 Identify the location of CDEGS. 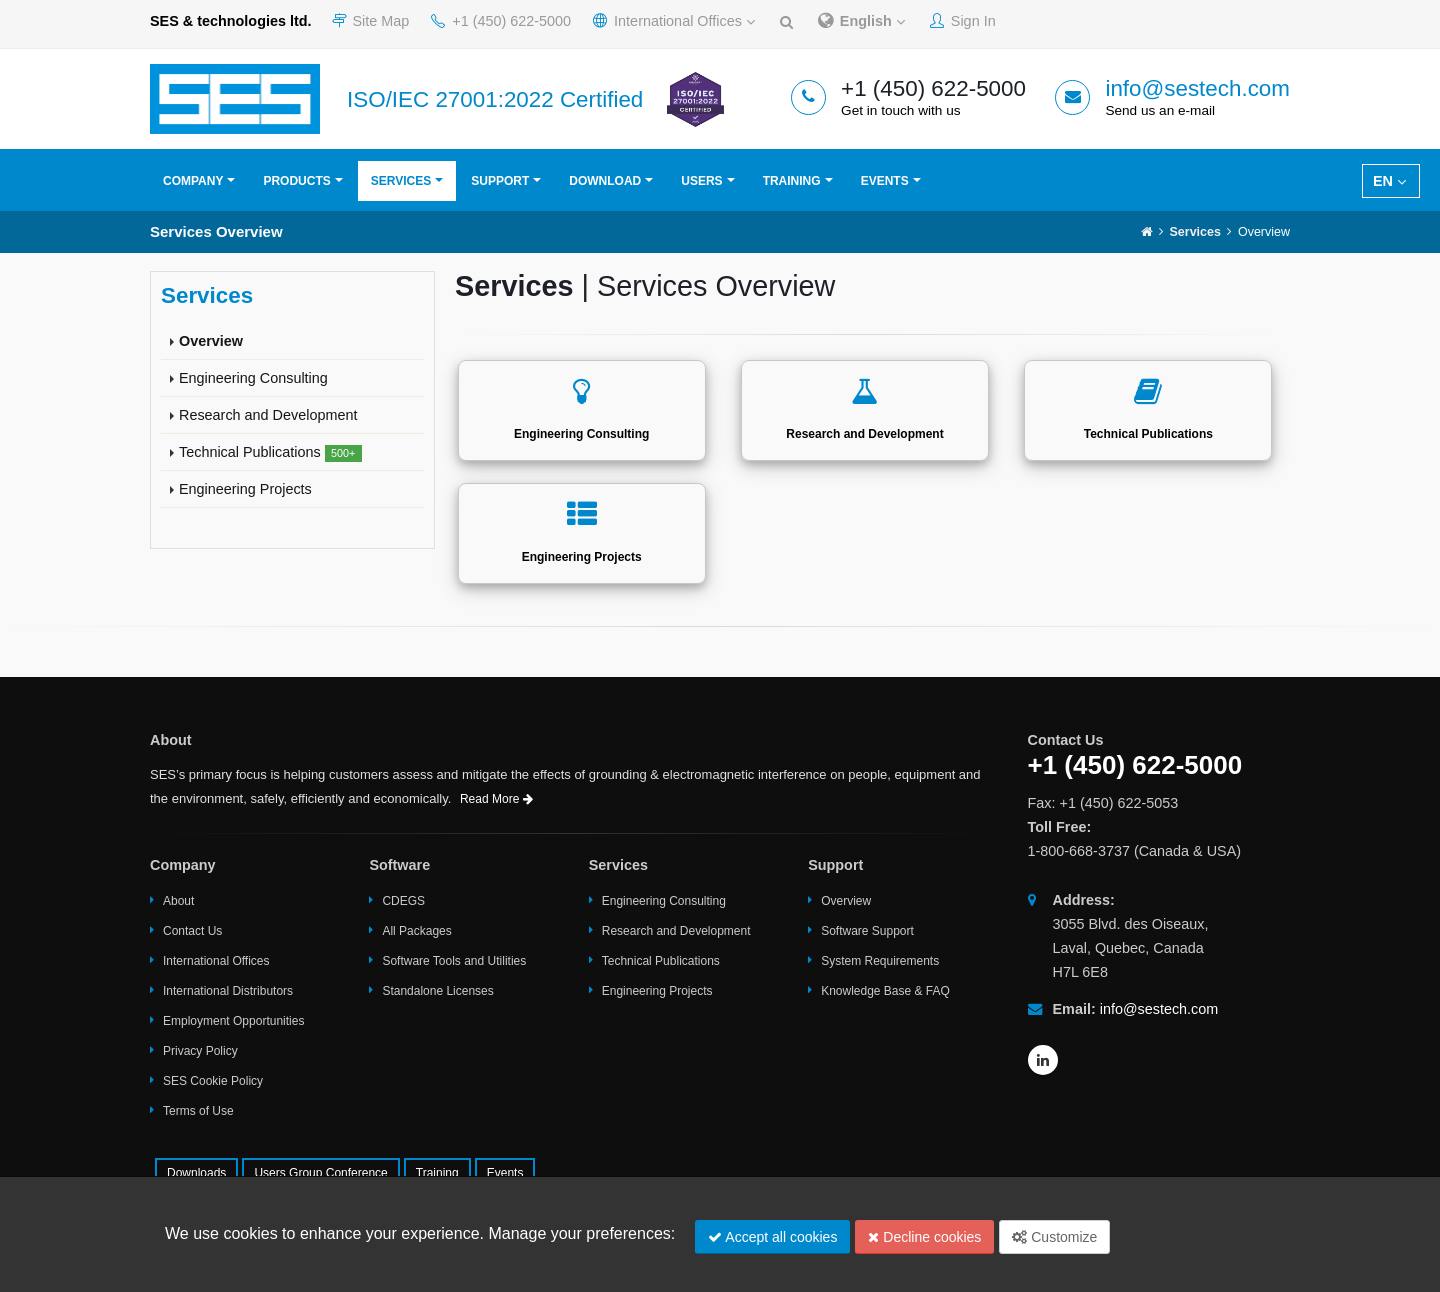
(403, 901).